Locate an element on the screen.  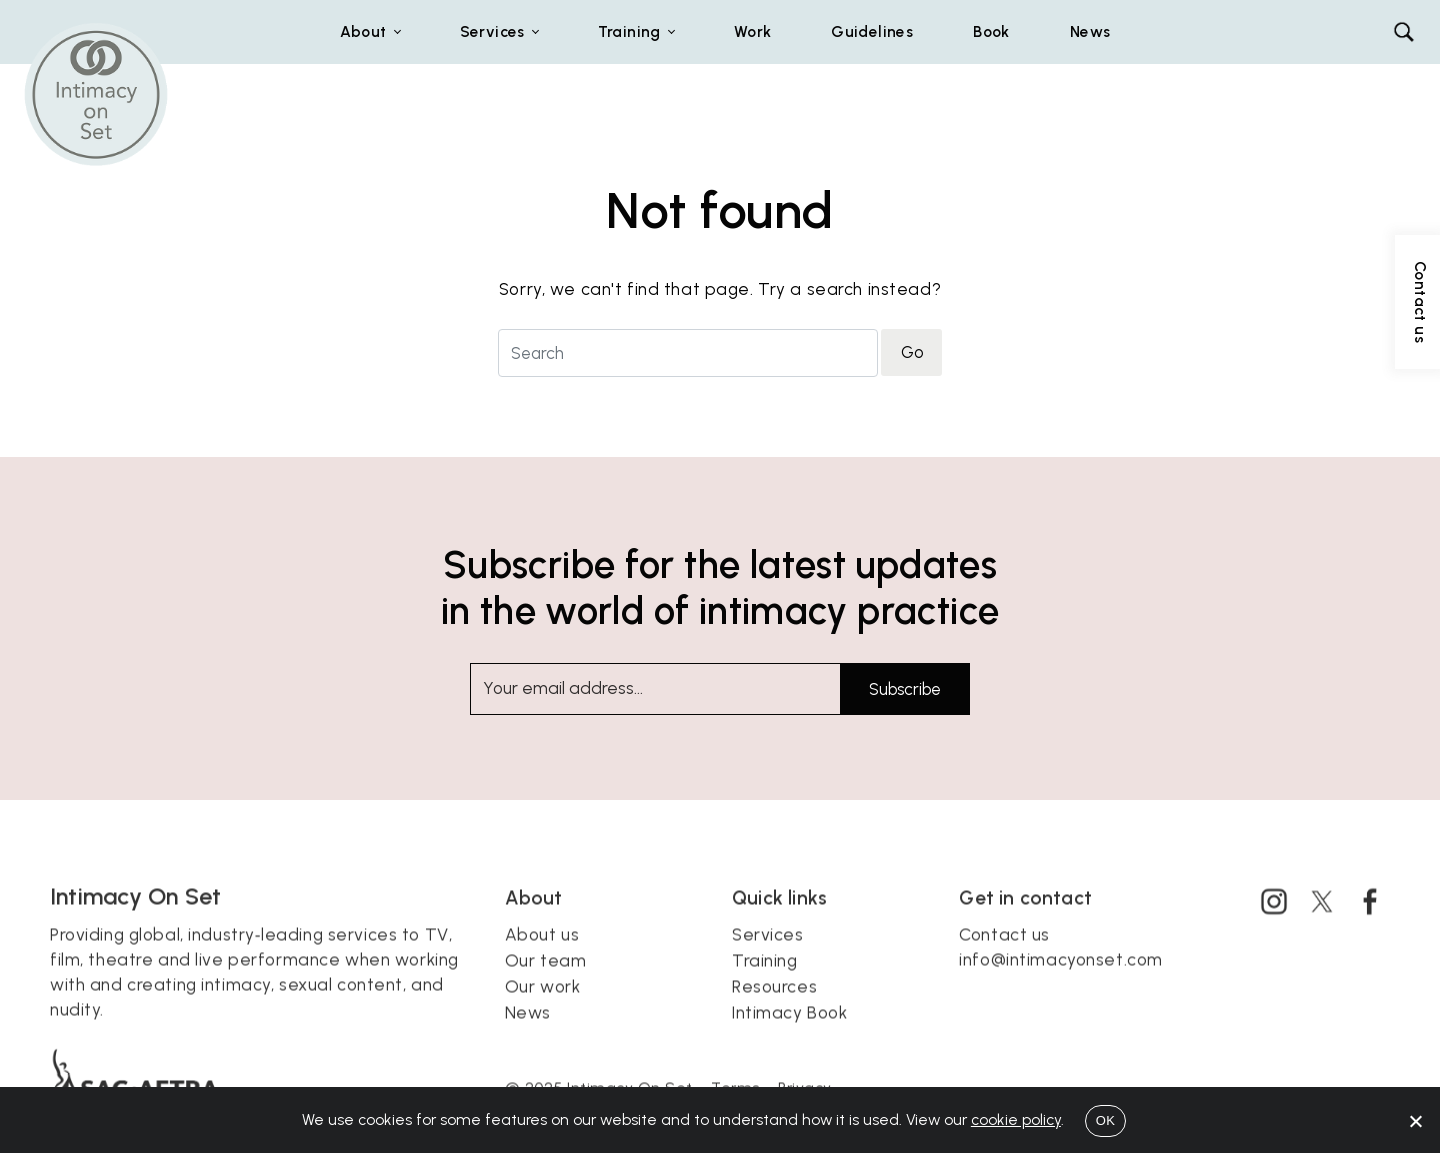
info@intimacyonset.com is located at coordinates (1061, 984).